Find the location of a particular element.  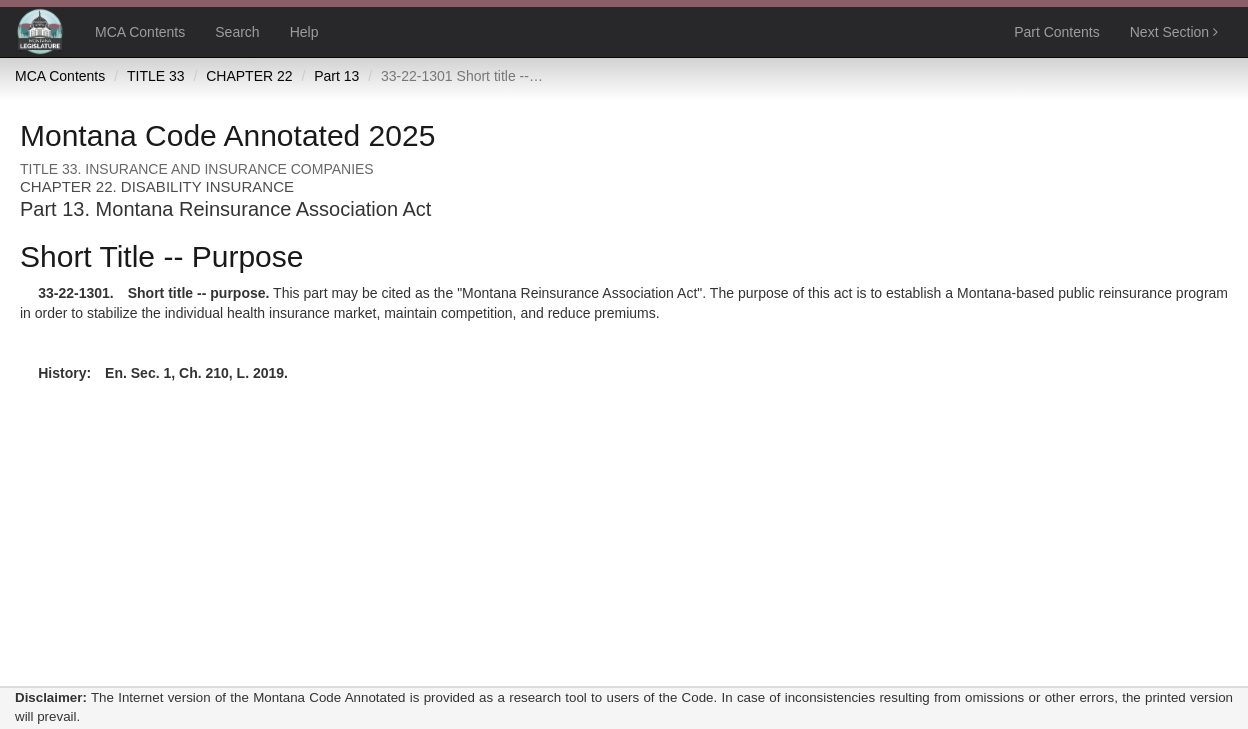

Next Section is located at coordinates (1174, 32).